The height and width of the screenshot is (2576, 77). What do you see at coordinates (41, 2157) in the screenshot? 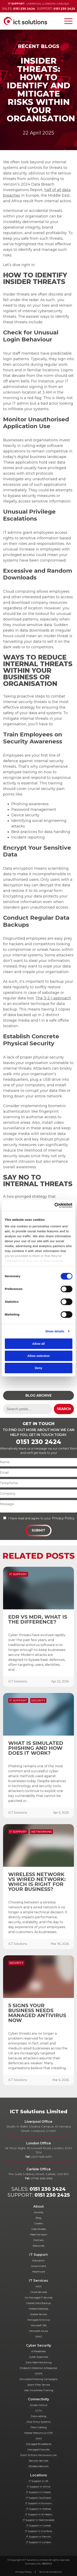
I see `0207 628 6479` at bounding box center [41, 2157].